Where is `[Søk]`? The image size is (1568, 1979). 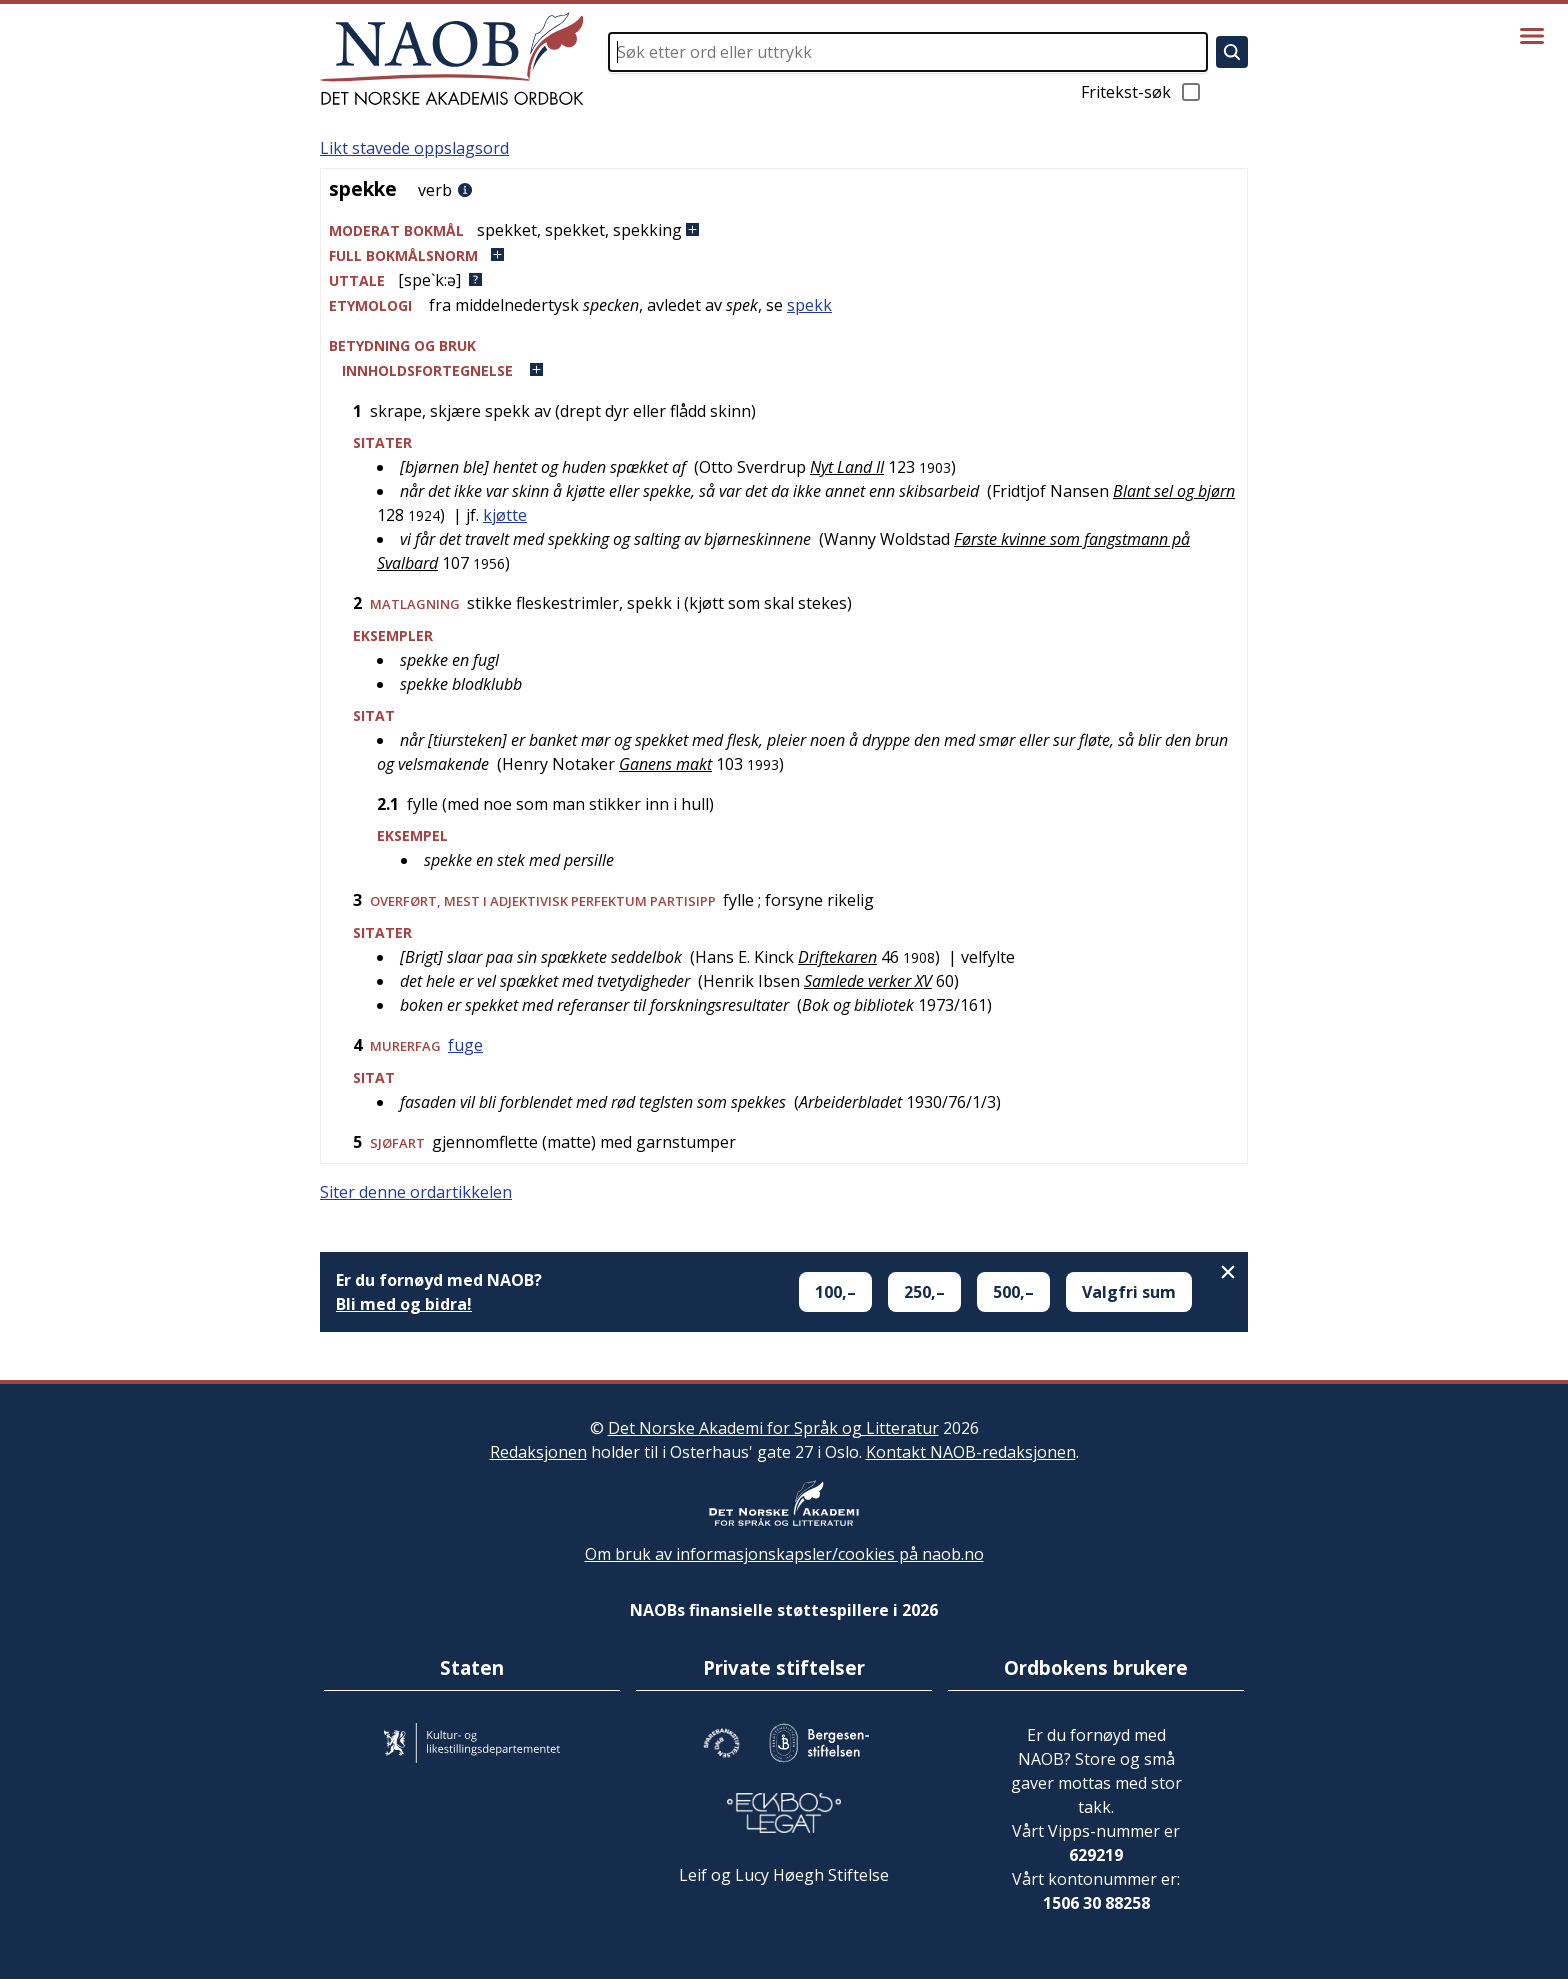
[Søk] is located at coordinates (1232, 52).